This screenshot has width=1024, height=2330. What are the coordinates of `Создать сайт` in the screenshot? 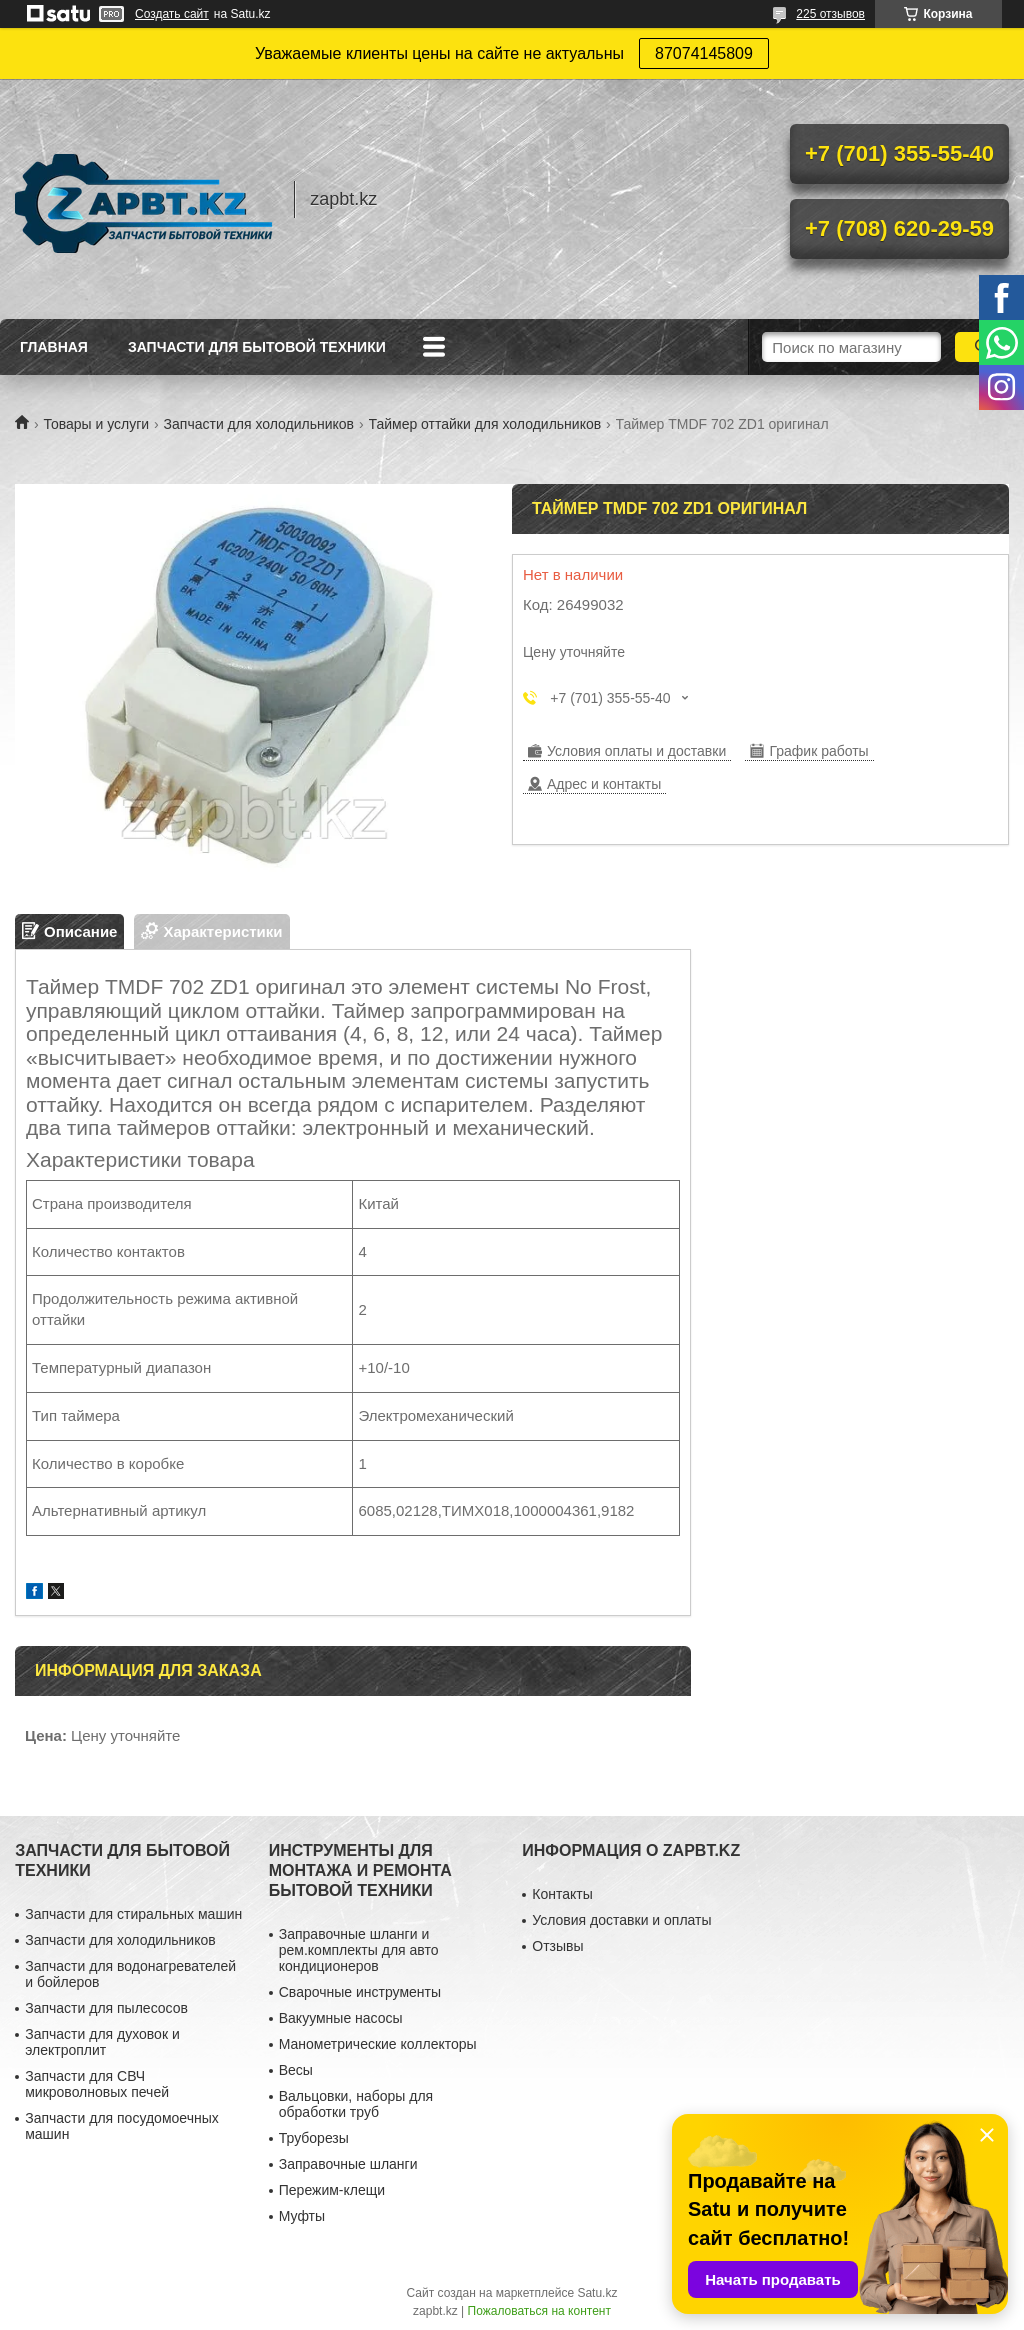 It's located at (172, 14).